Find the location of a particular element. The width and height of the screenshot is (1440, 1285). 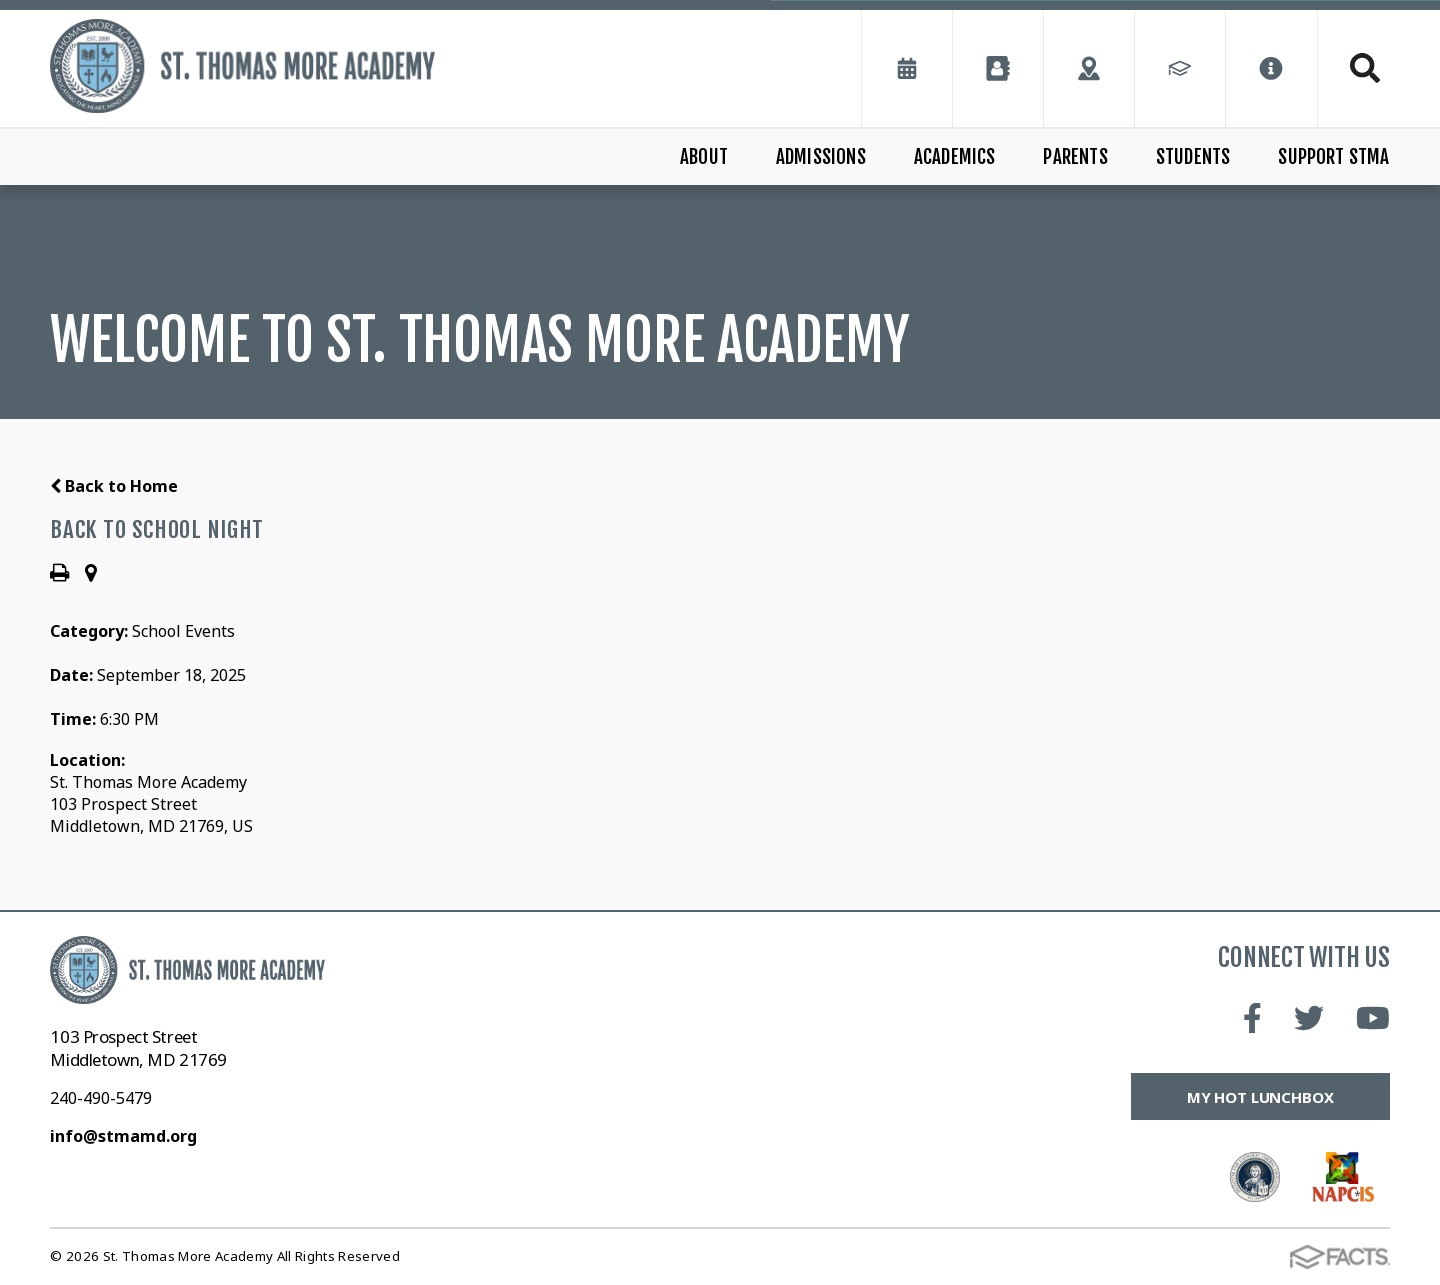

My Hot Lunchbox is located at coordinates (1260, 1097).